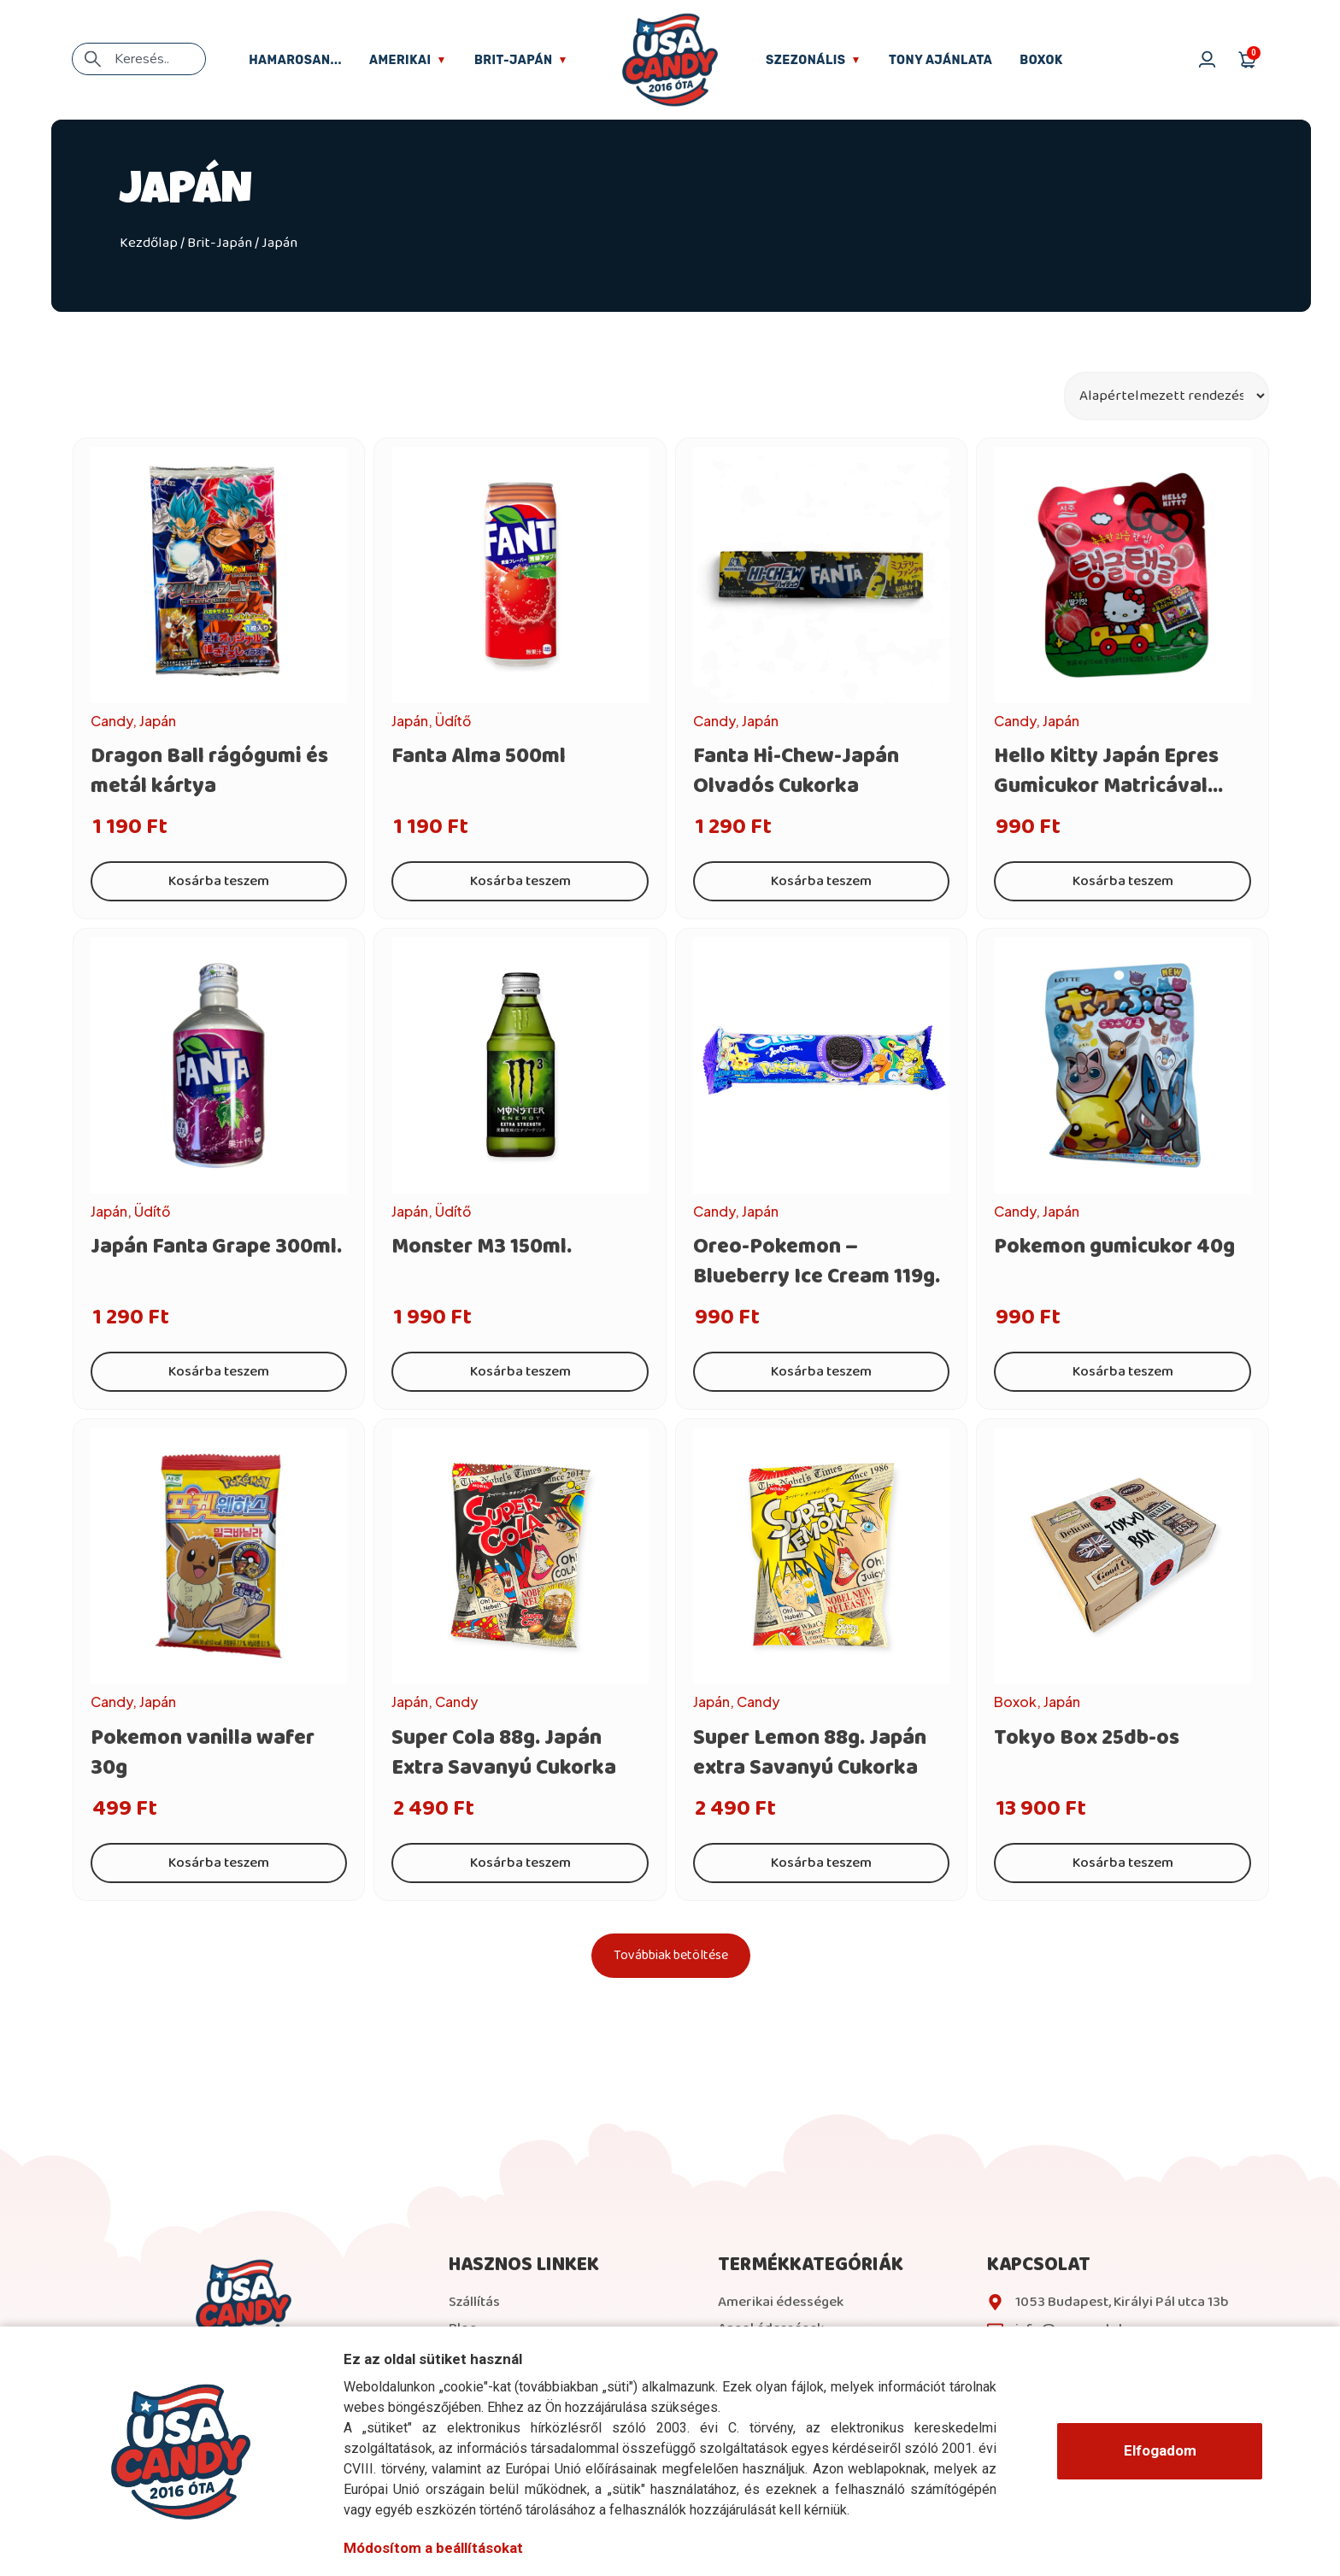 The height and width of the screenshot is (2576, 1340). What do you see at coordinates (503, 1753) in the screenshot?
I see `Super Cola 88g. Japán Extra Savanyú Cukorka` at bounding box center [503, 1753].